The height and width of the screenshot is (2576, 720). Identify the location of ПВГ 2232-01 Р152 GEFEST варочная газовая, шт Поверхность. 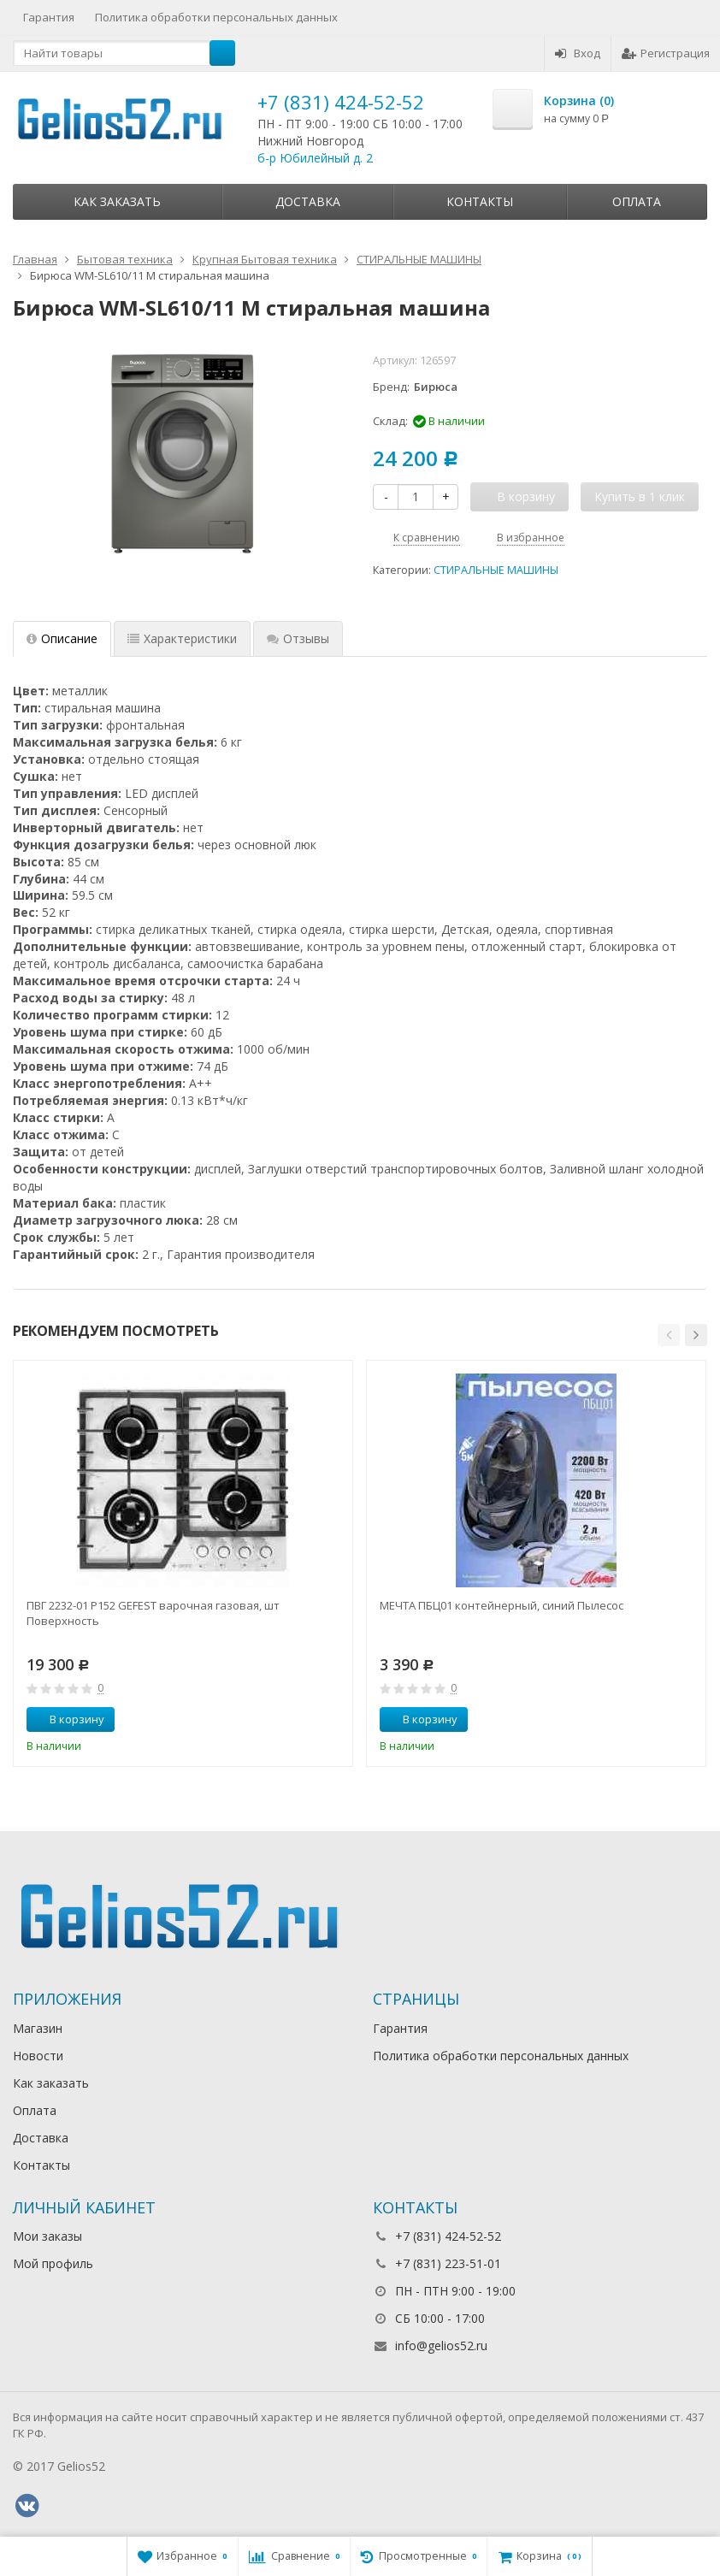
(153, 1613).